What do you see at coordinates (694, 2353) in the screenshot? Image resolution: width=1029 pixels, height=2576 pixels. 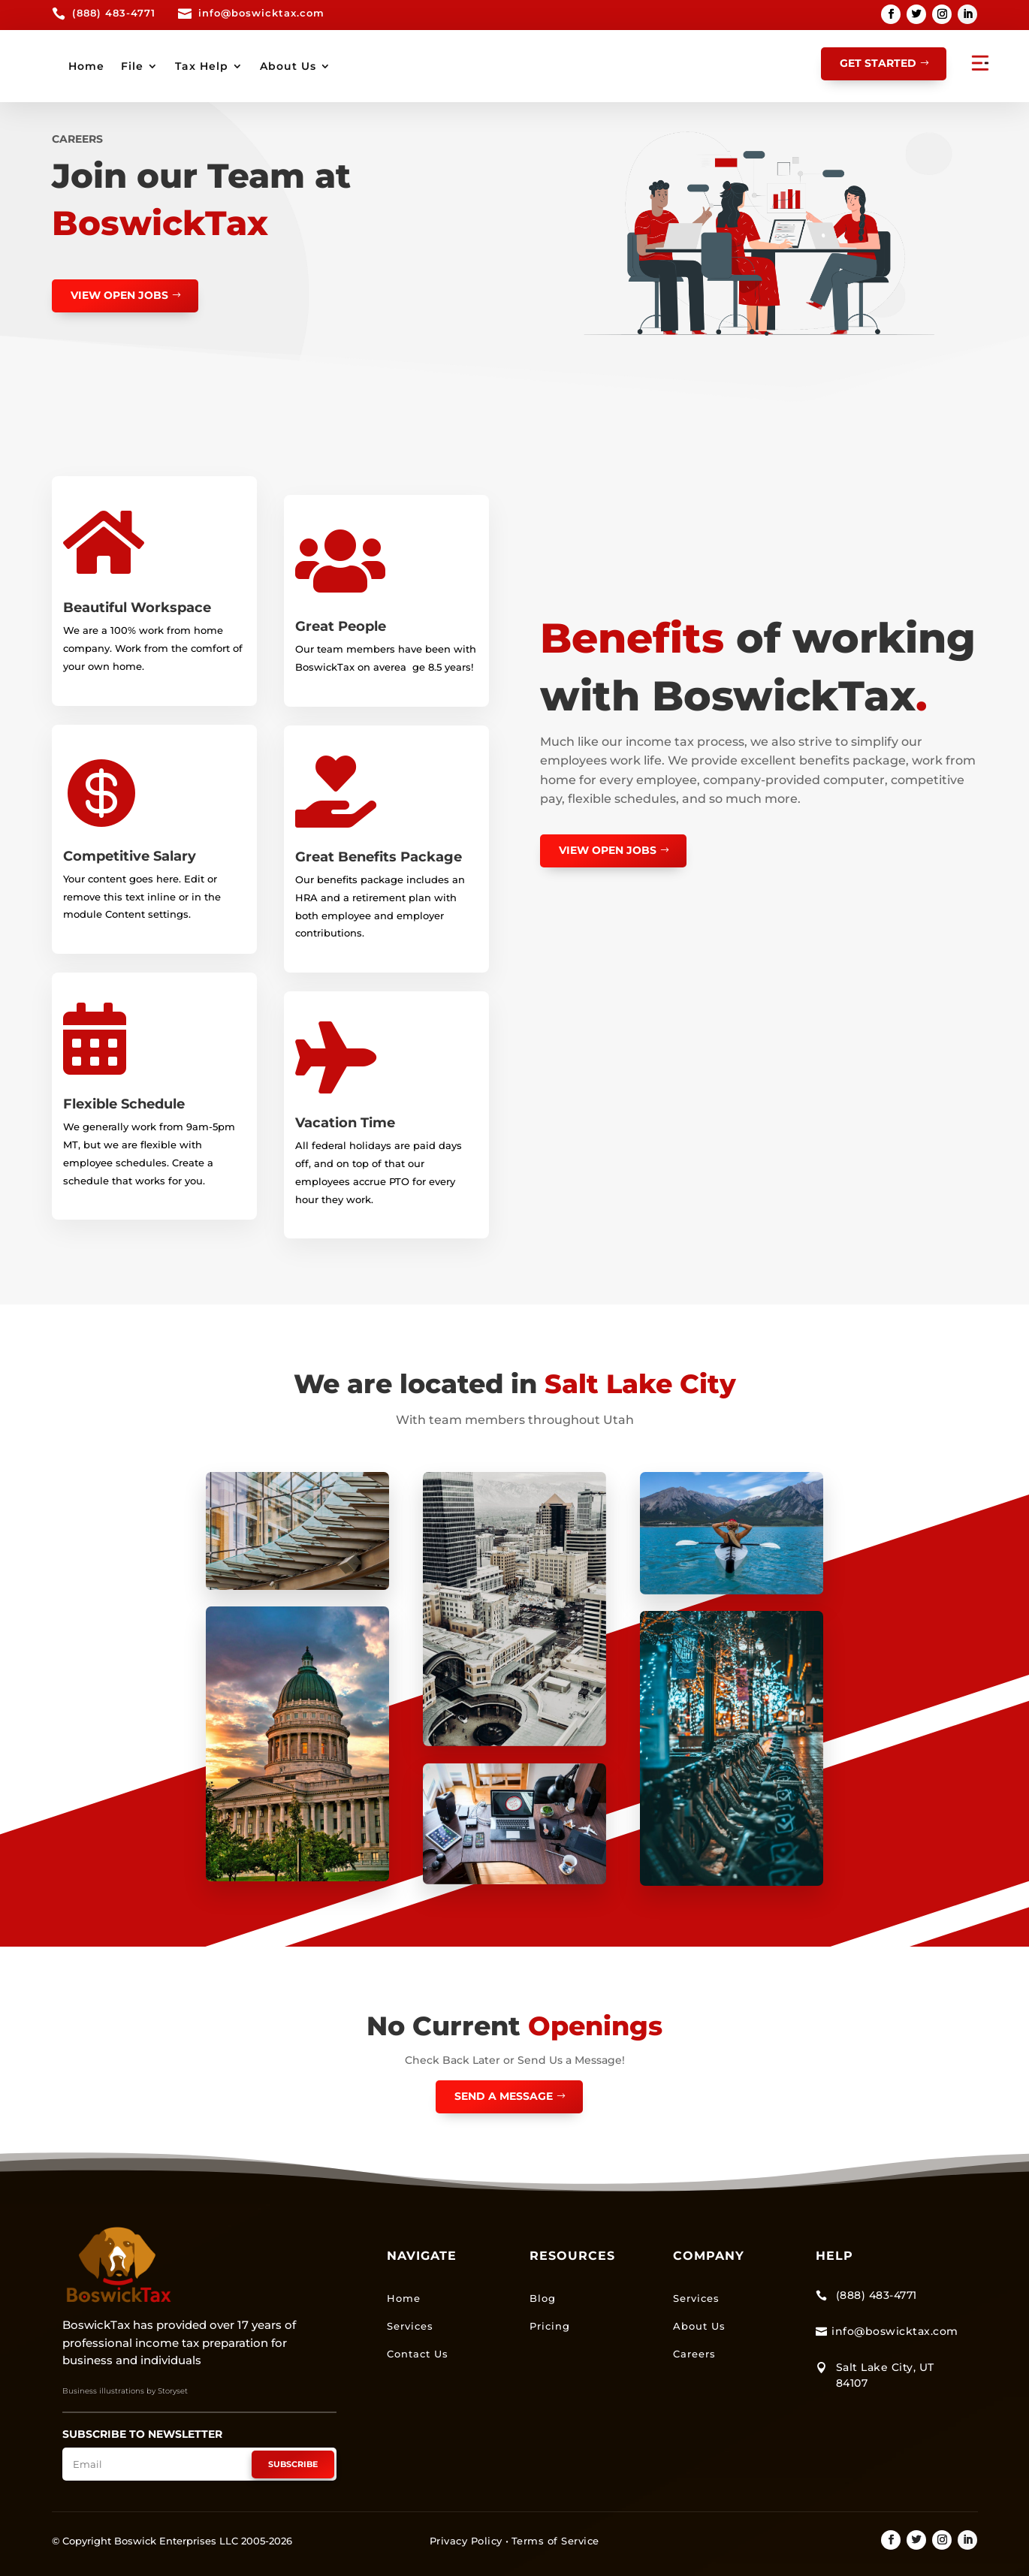 I see `Careers` at bounding box center [694, 2353].